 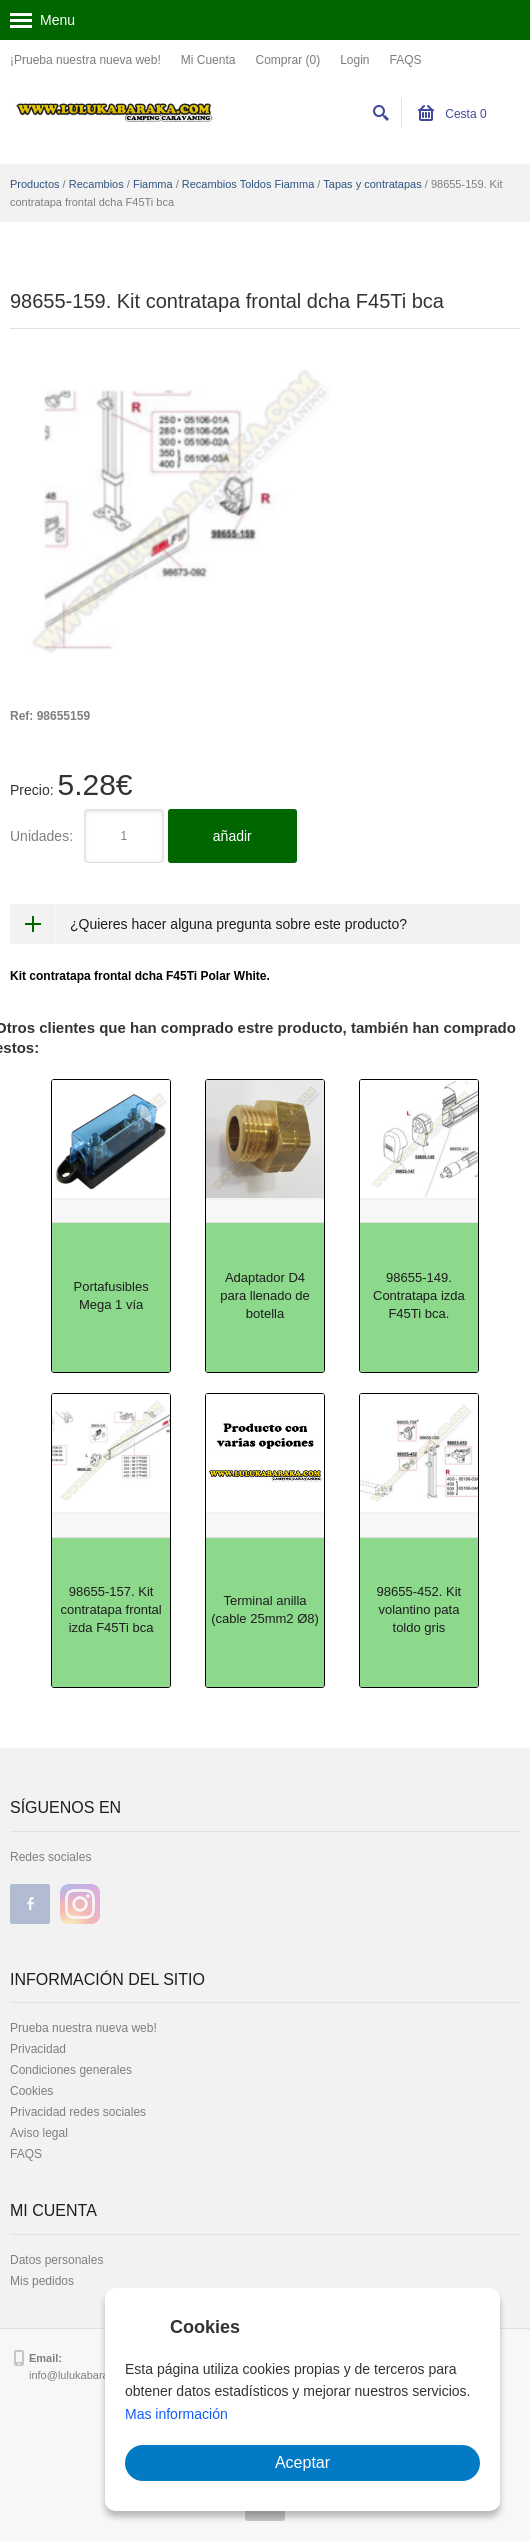 What do you see at coordinates (56, 2260) in the screenshot?
I see `Datos personales` at bounding box center [56, 2260].